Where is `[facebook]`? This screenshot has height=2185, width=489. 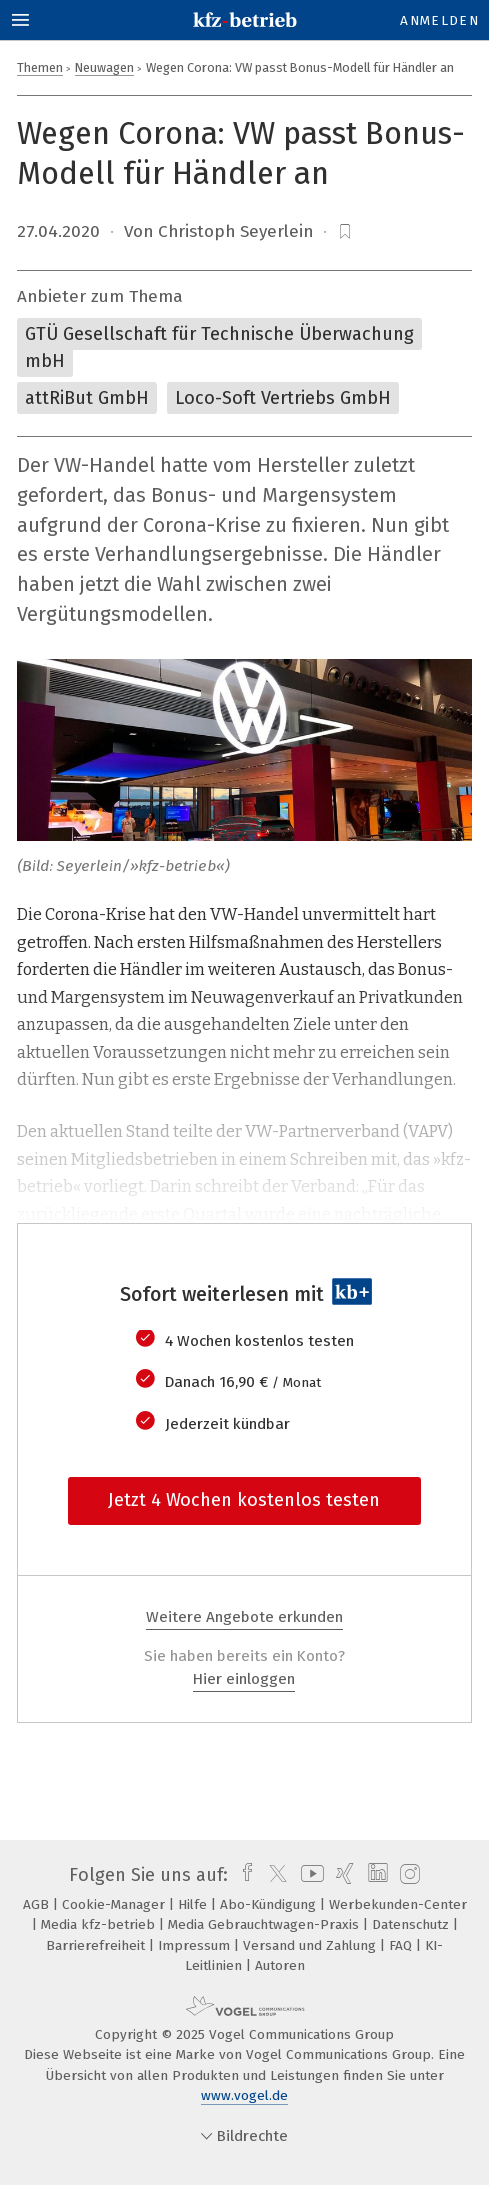 [facebook] is located at coordinates (242, 1875).